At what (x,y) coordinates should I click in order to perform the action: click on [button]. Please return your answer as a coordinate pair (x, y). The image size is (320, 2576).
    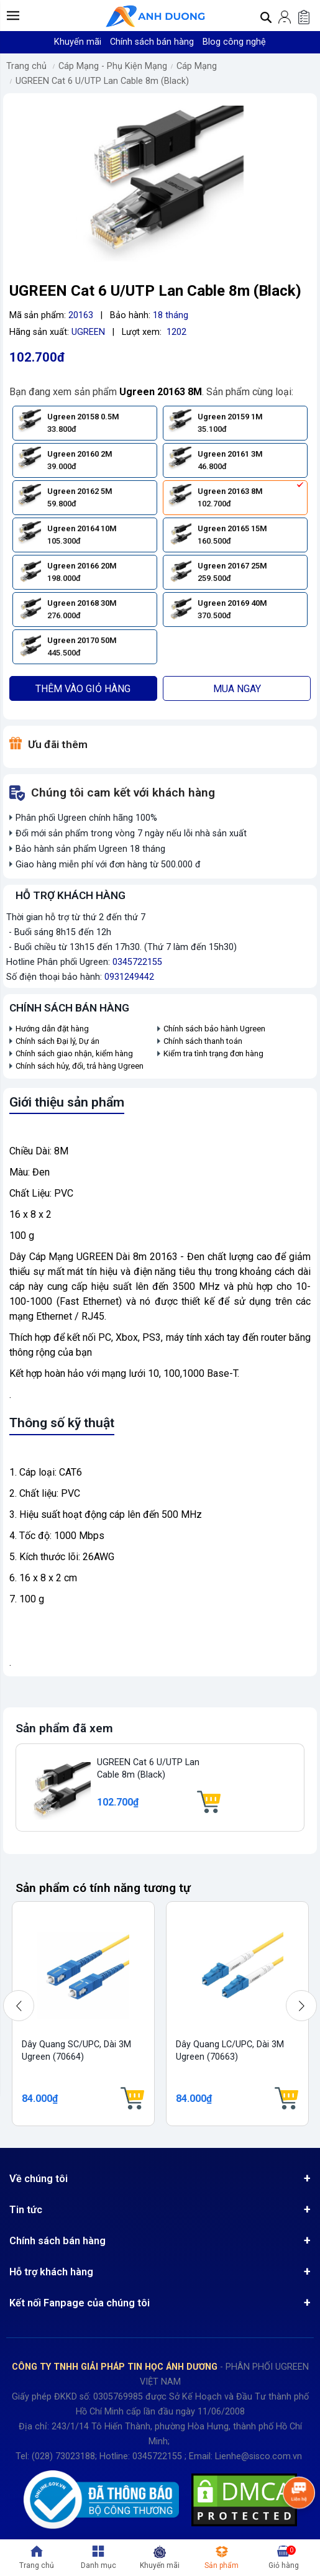
    Looking at the image, I should click on (12, 15).